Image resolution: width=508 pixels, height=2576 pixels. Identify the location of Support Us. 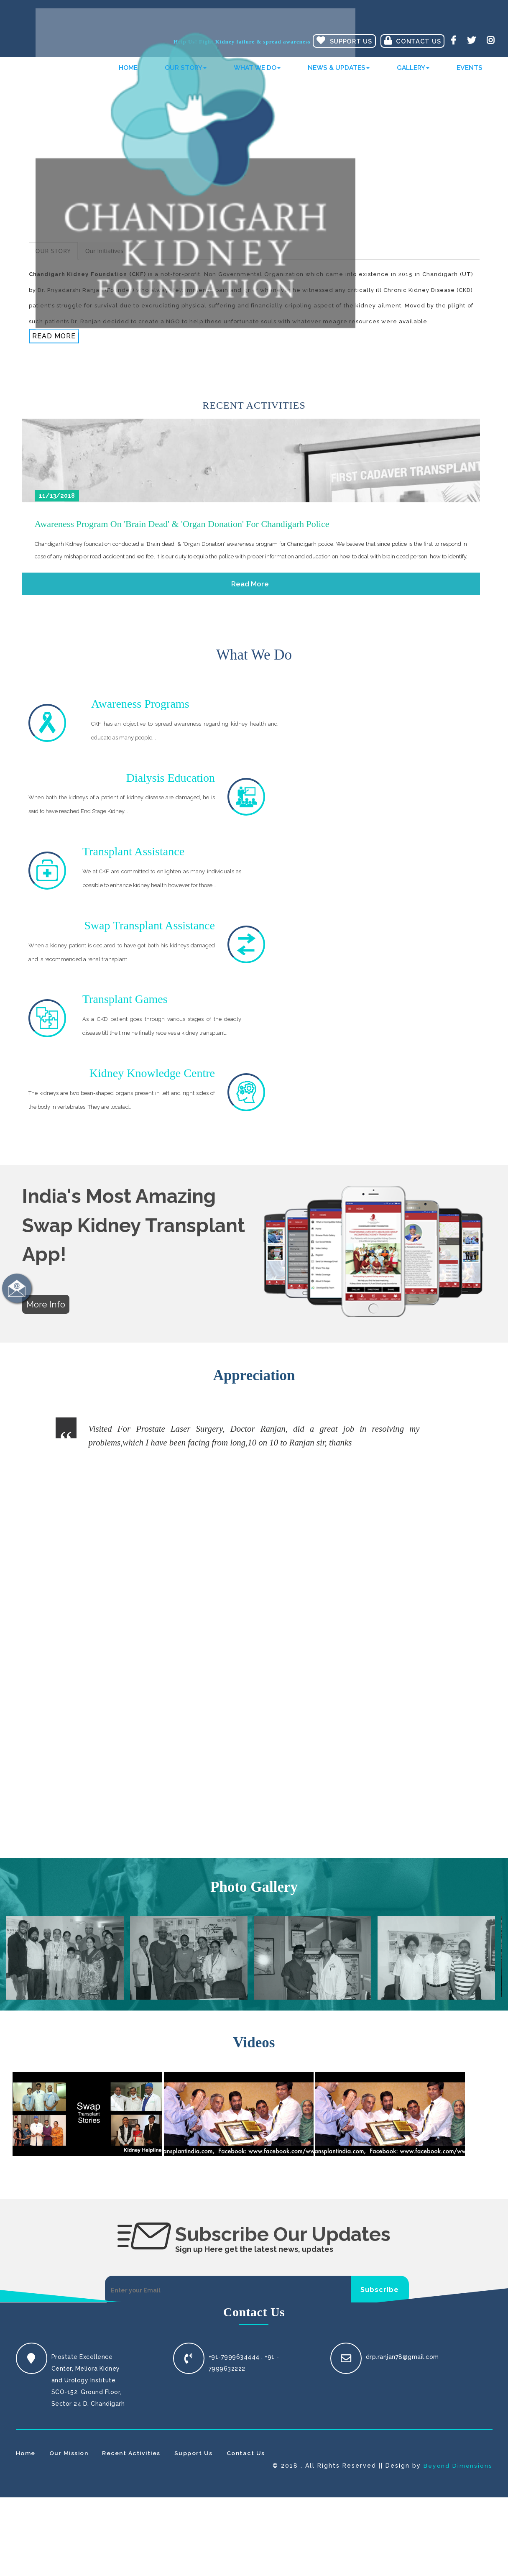
(195, 1905).